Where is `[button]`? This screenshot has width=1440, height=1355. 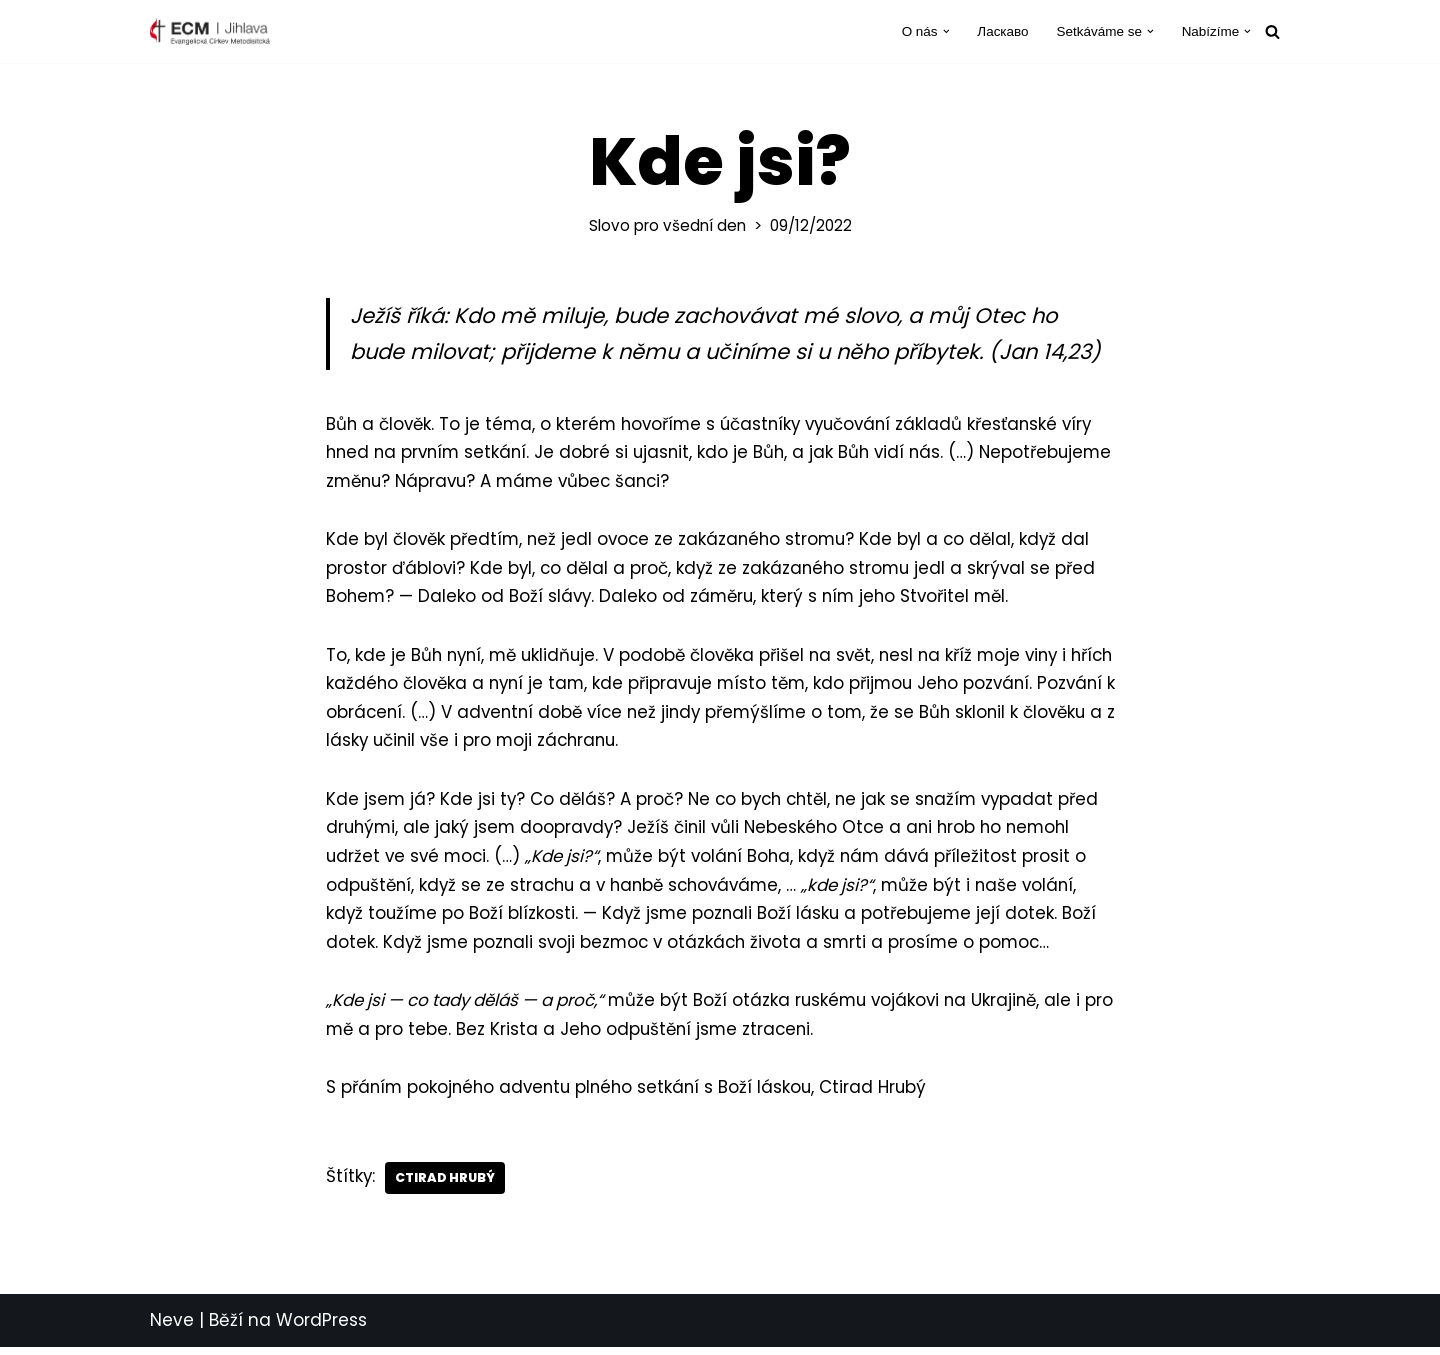 [button] is located at coordinates (944, 31).